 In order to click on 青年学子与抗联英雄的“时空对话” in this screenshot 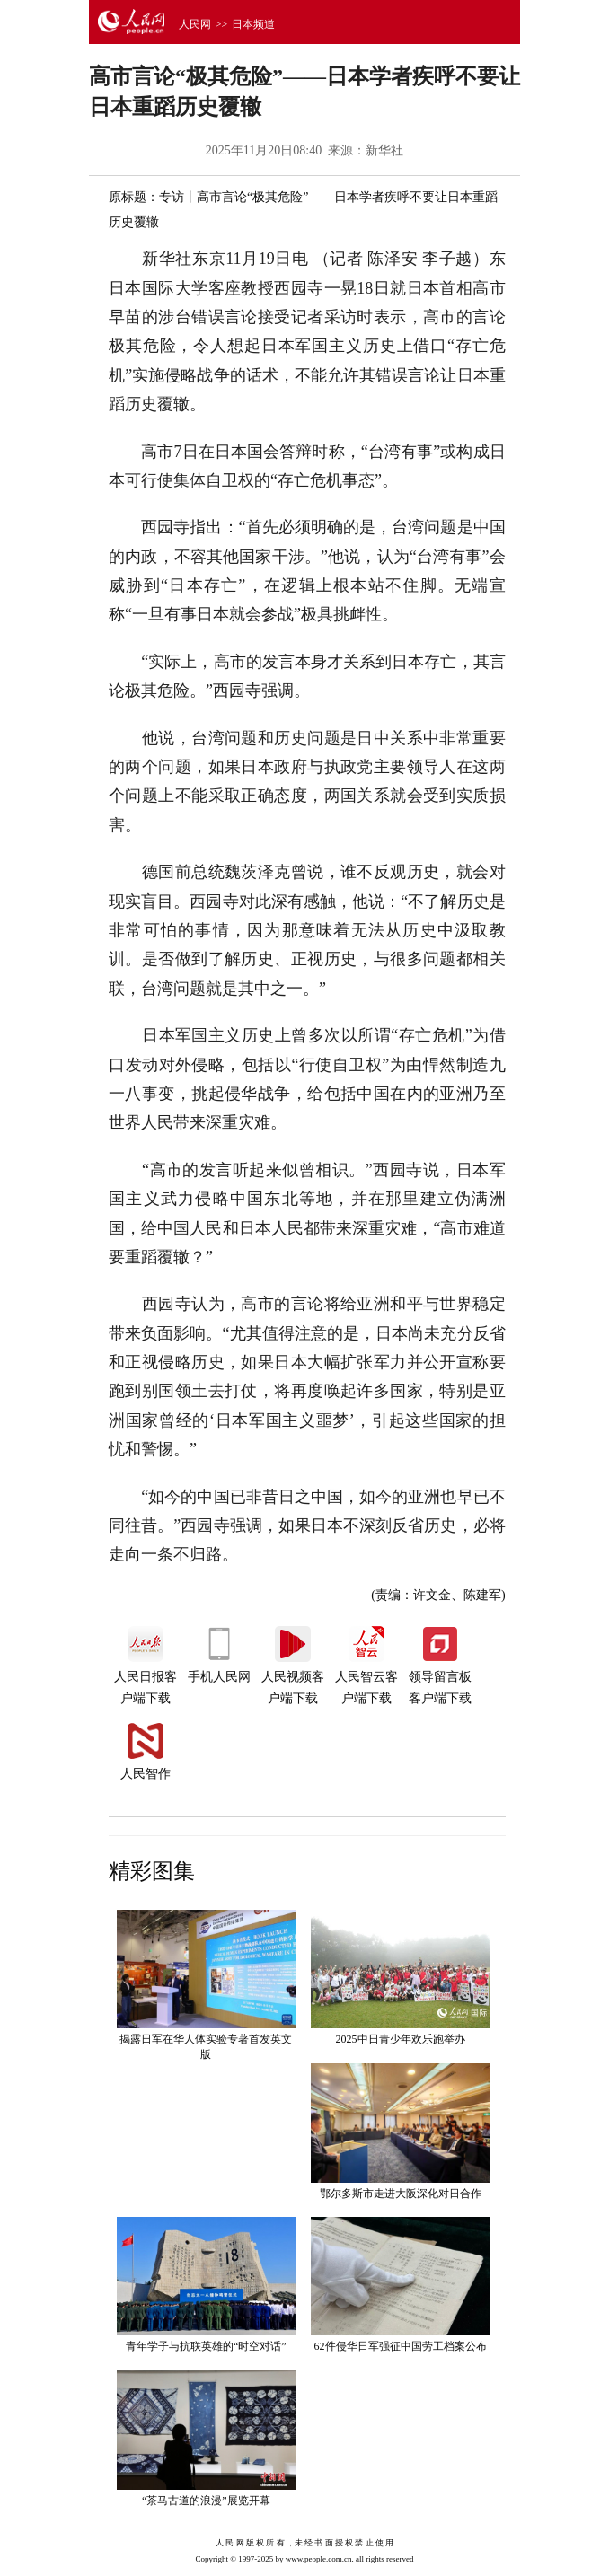, I will do `click(206, 2346)`.